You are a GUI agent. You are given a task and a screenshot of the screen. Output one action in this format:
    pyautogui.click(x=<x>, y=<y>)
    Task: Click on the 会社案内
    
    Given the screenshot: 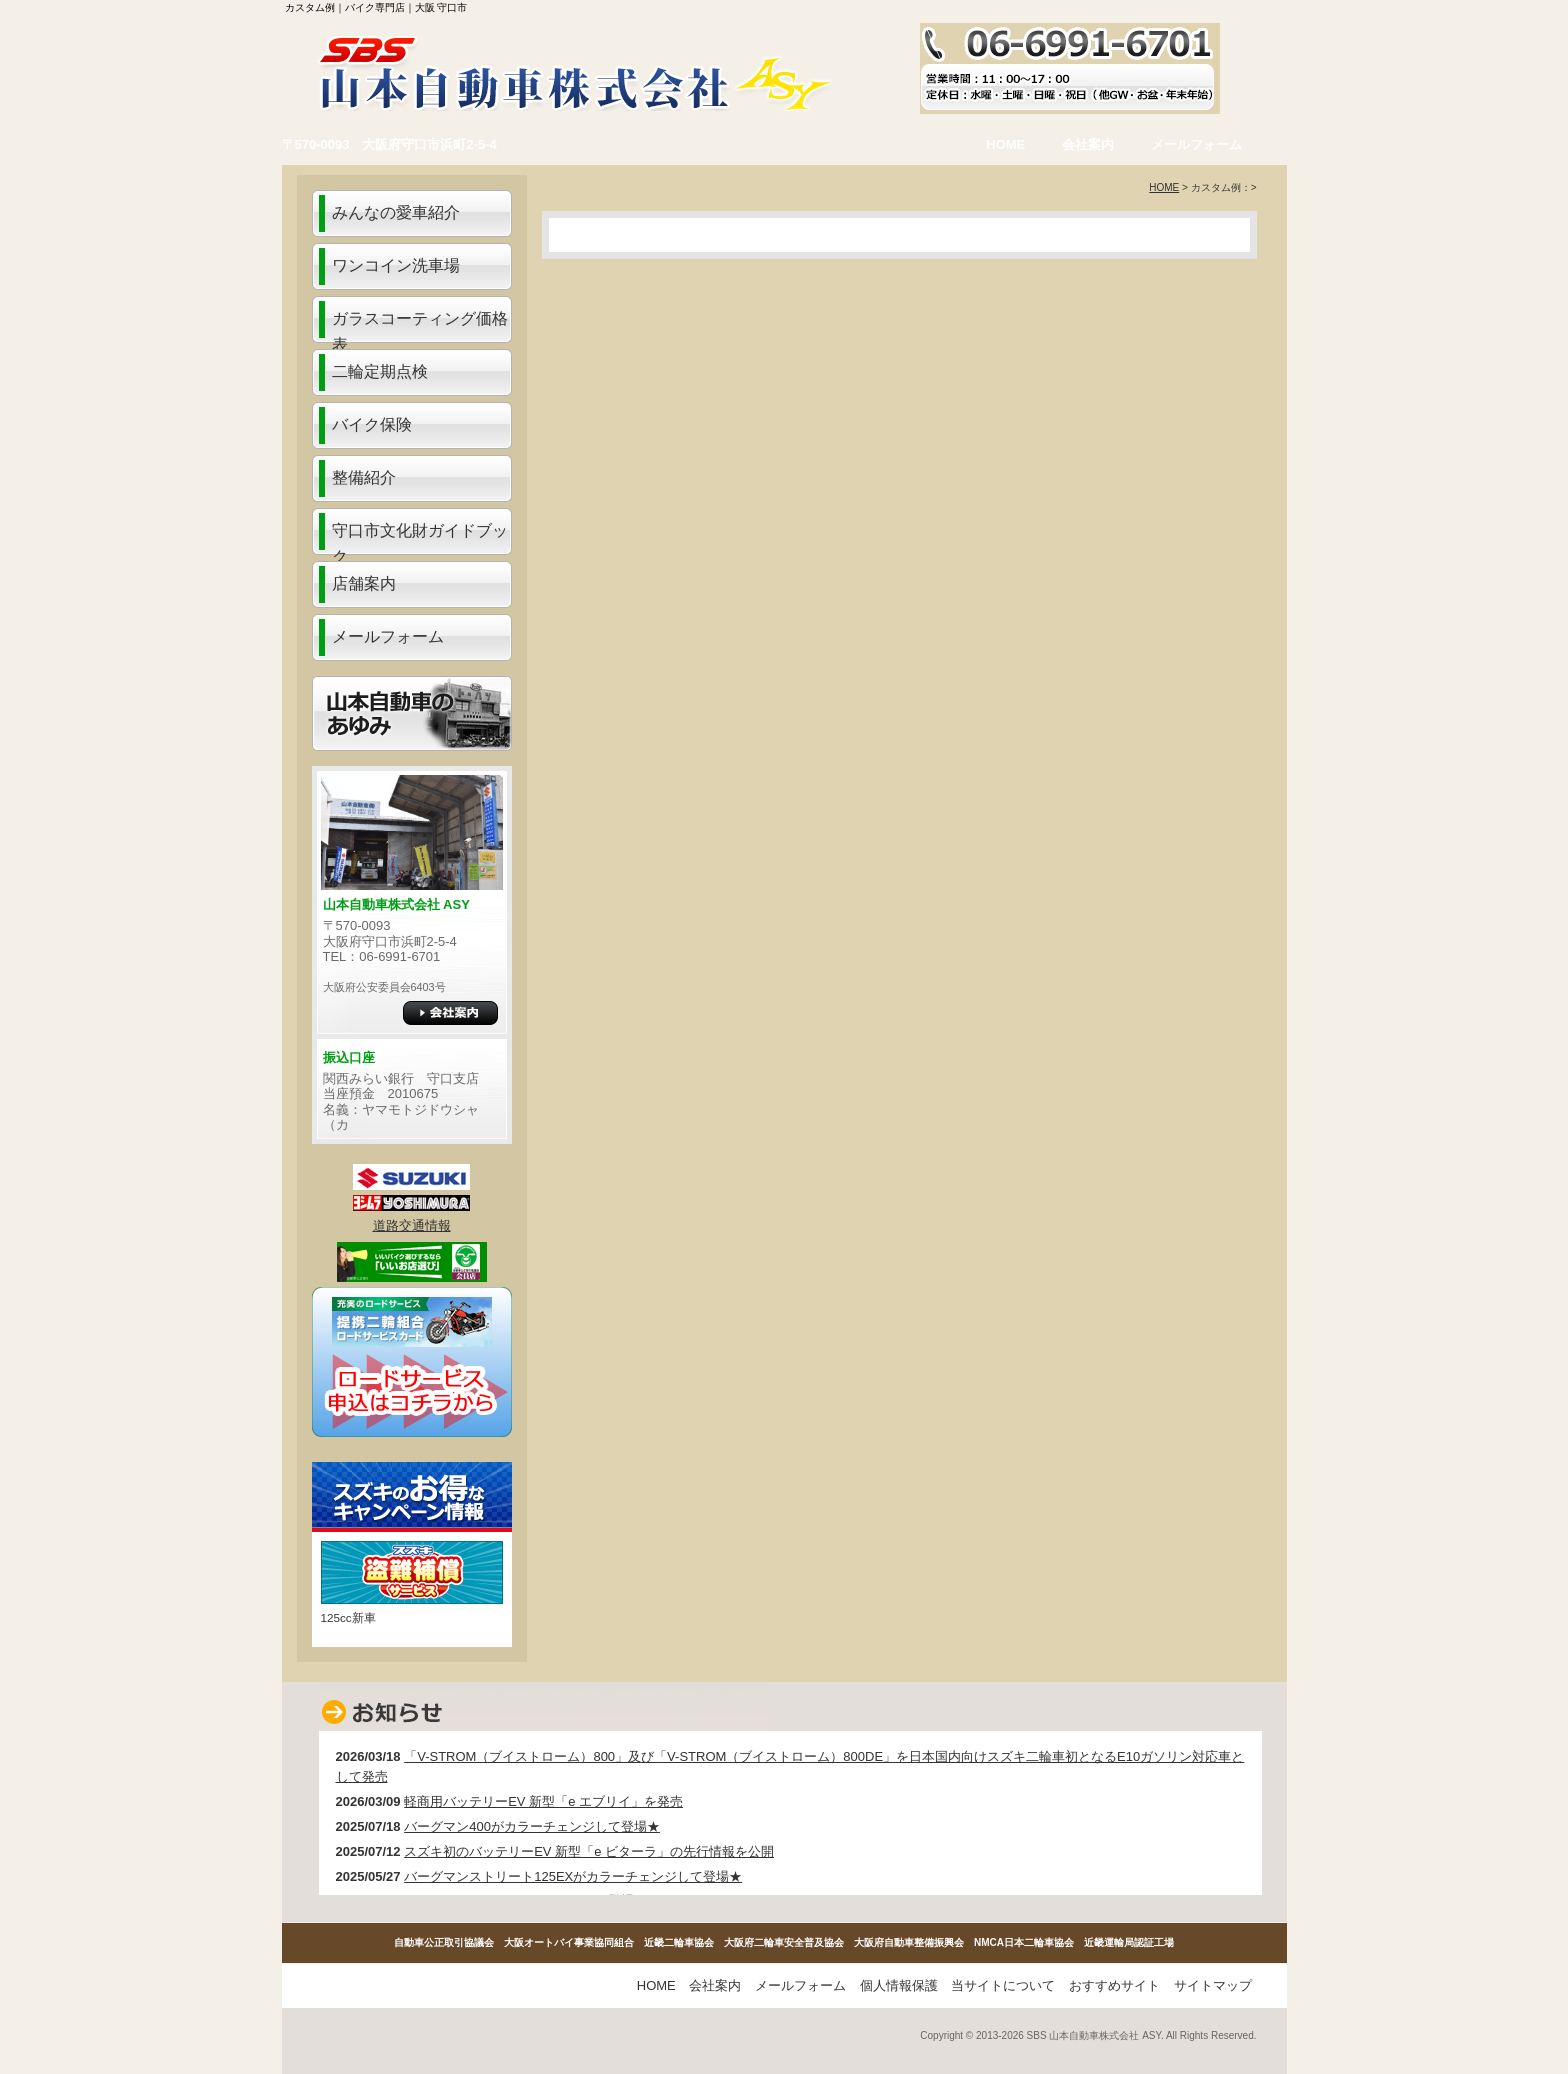 What is the action you would take?
    pyautogui.click(x=1088, y=144)
    